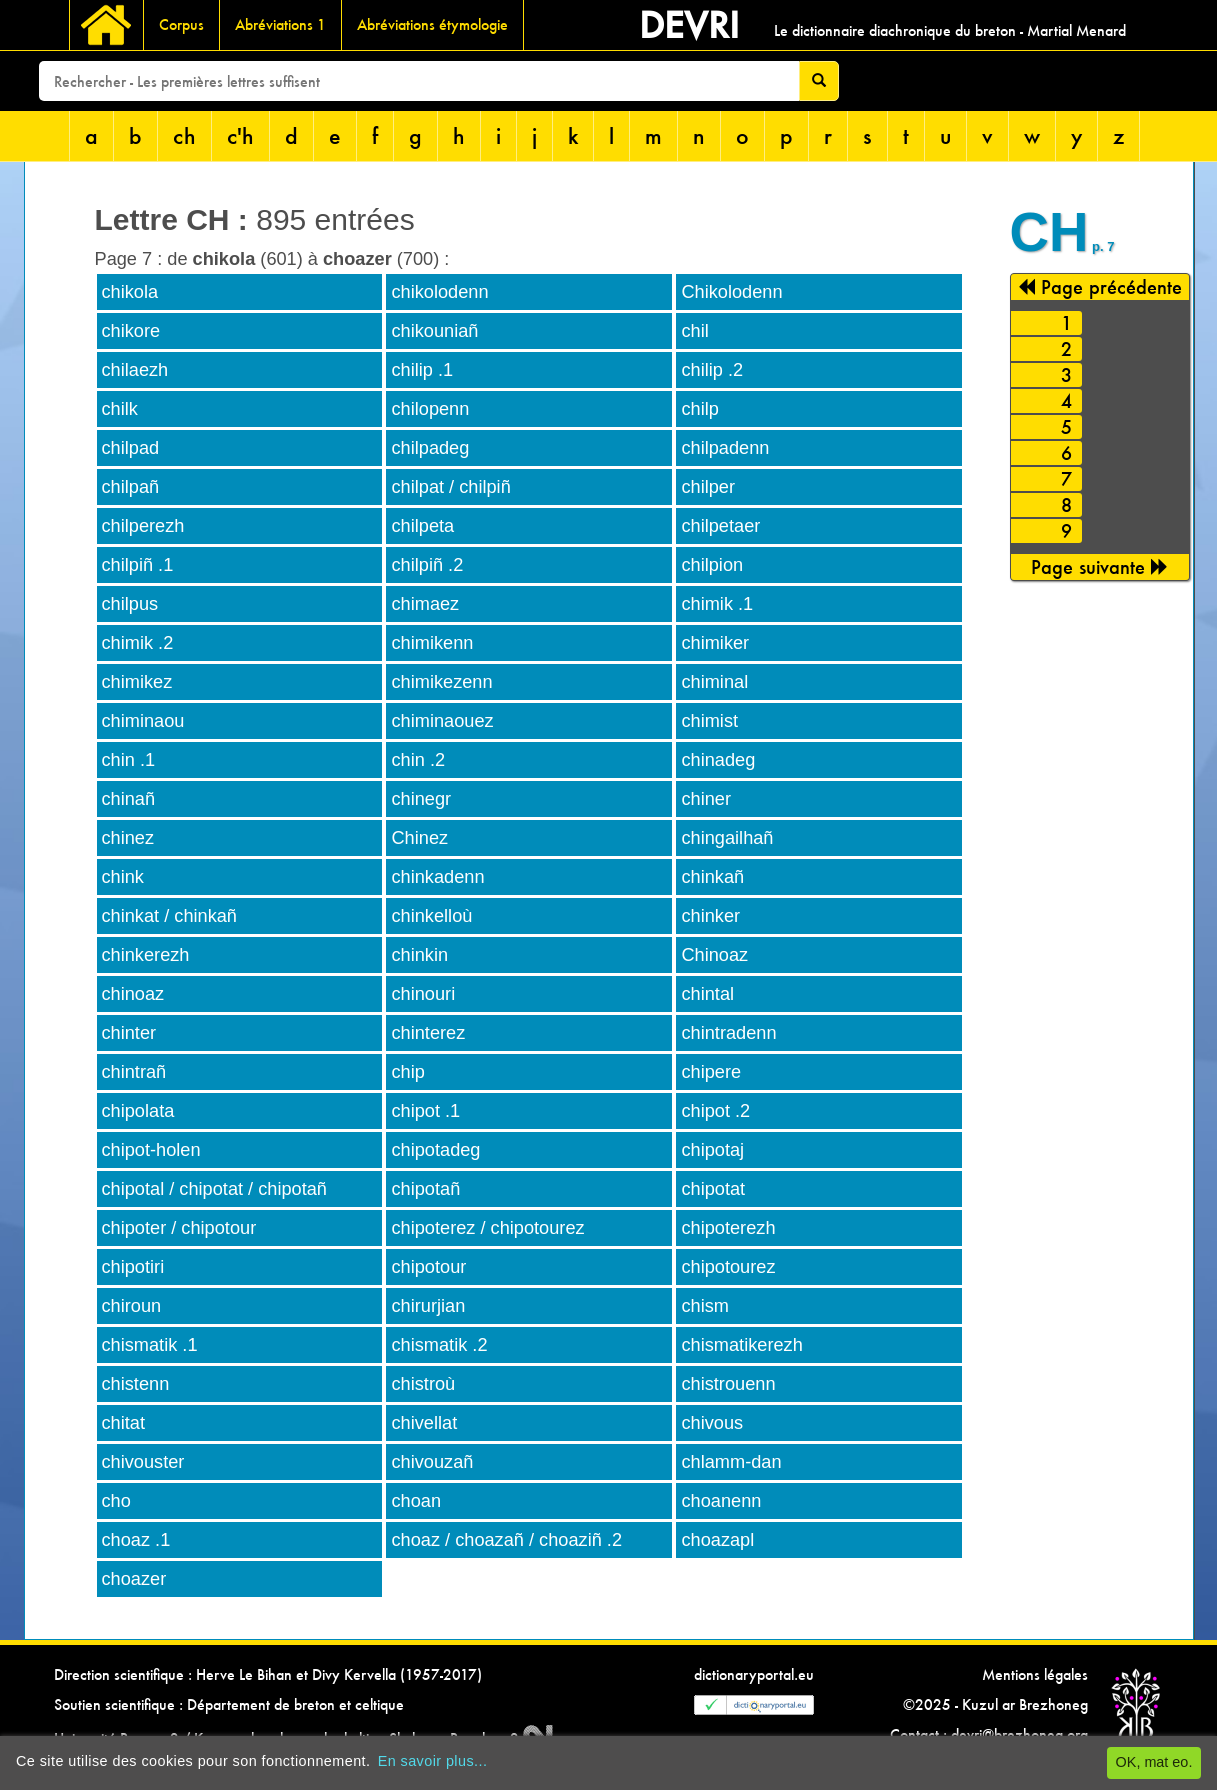 This screenshot has width=1217, height=1790. Describe the element at coordinates (432, 24) in the screenshot. I see `Abréviations étymologie` at that location.